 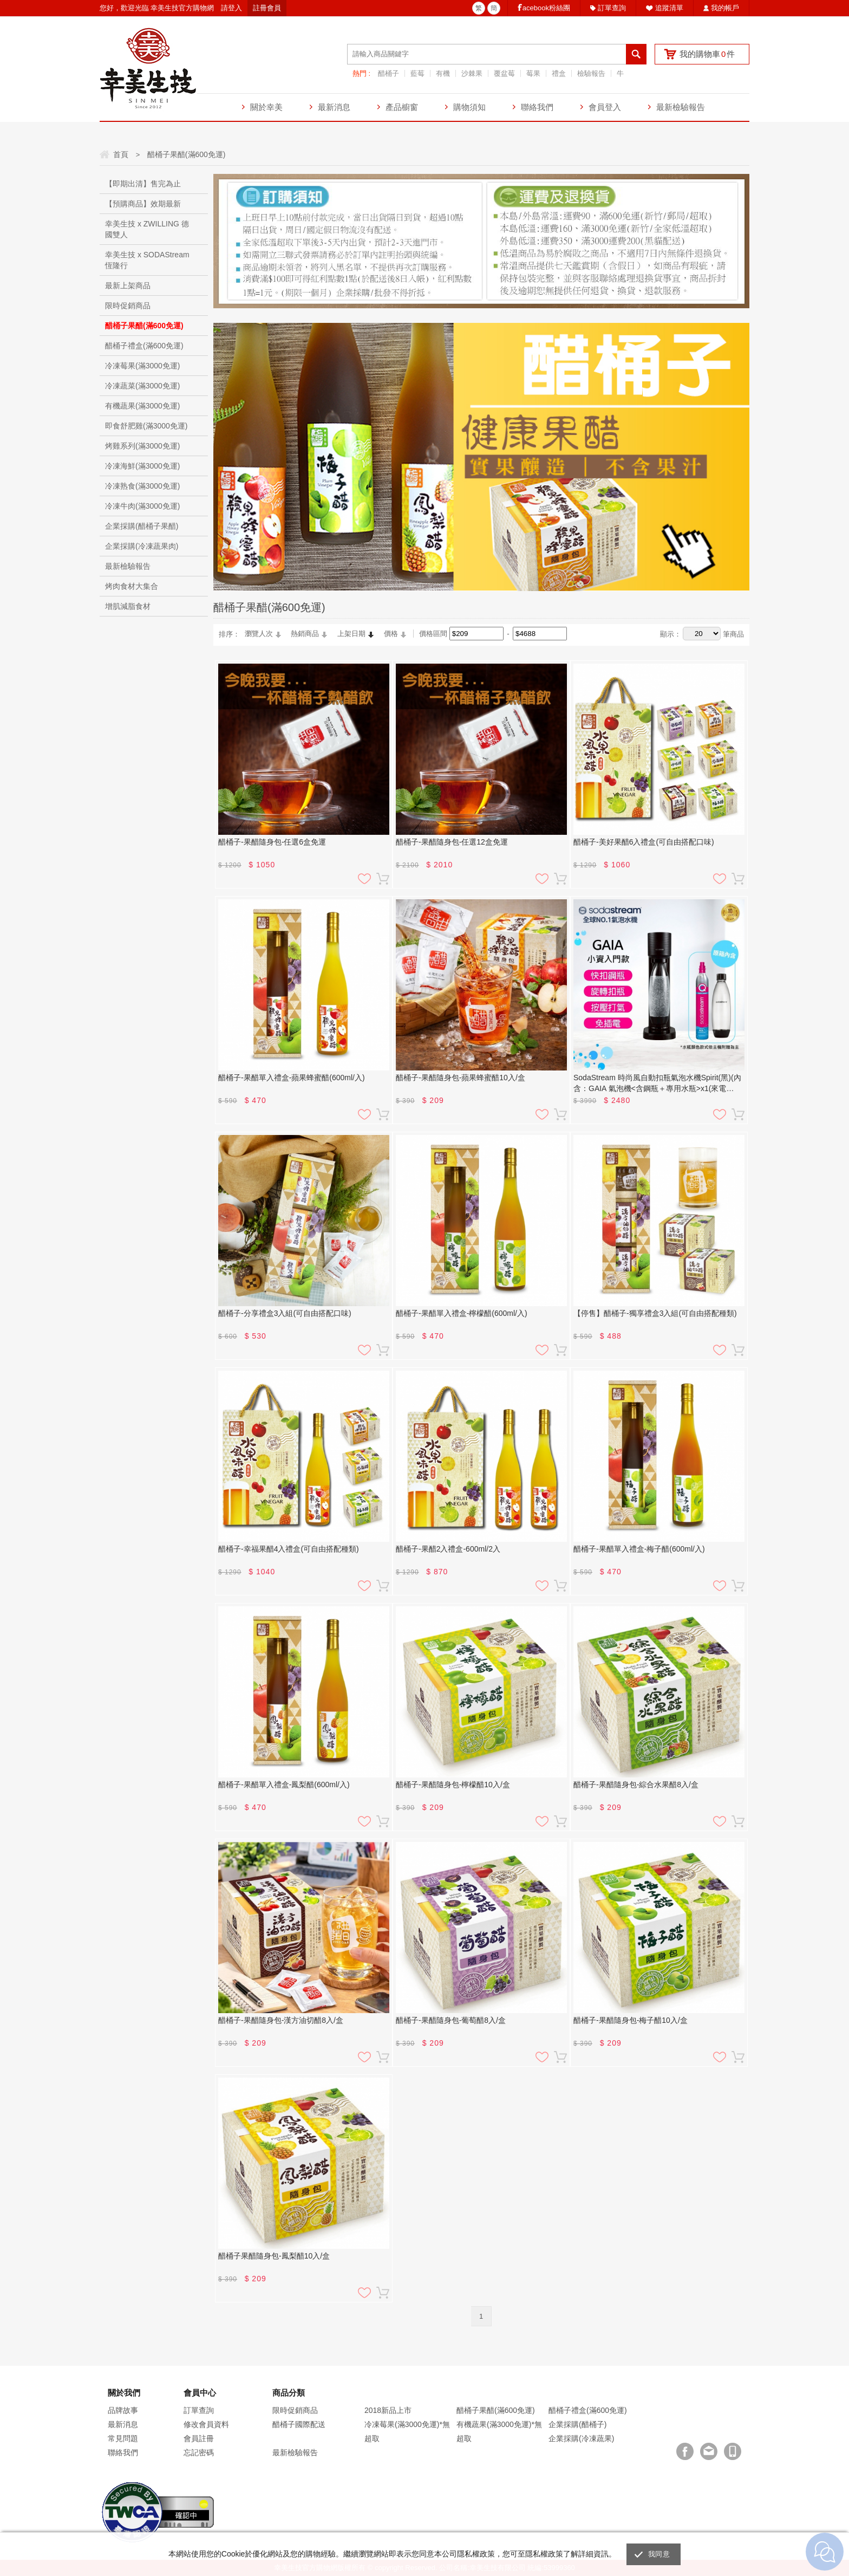 I want to click on 【預購商品】效期最新, so click(x=143, y=203).